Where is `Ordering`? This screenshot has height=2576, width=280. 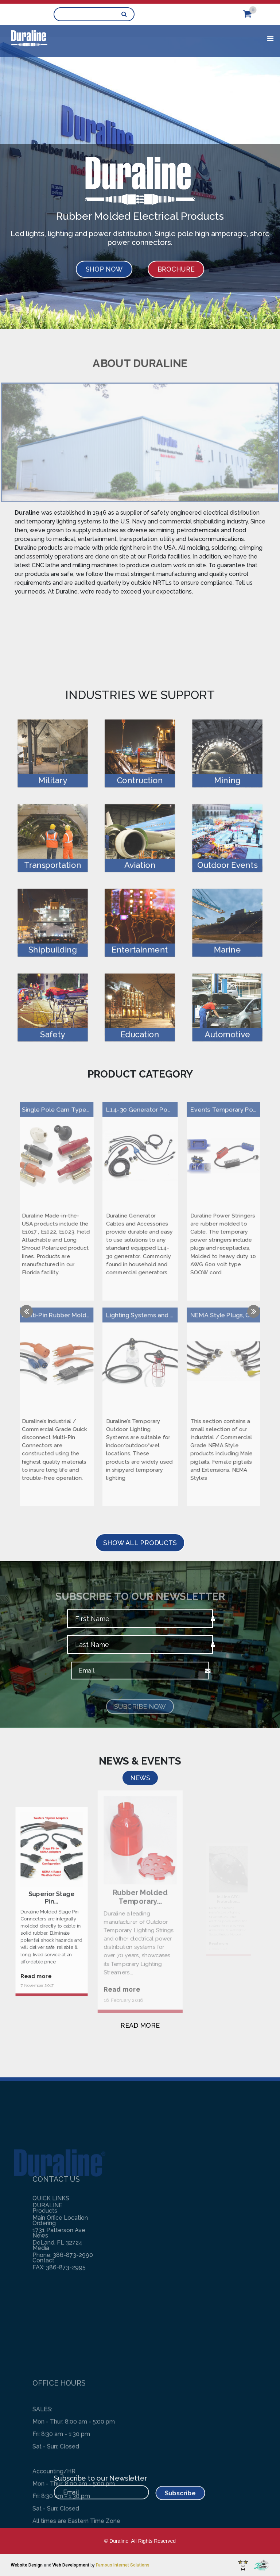 Ordering is located at coordinates (44, 2288).